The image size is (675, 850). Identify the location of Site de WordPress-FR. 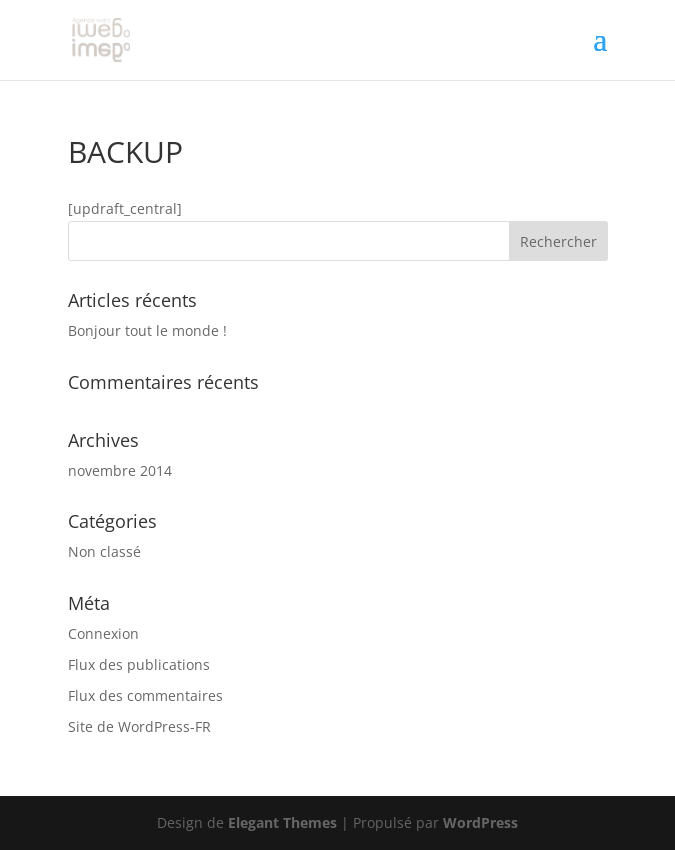
(139, 726).